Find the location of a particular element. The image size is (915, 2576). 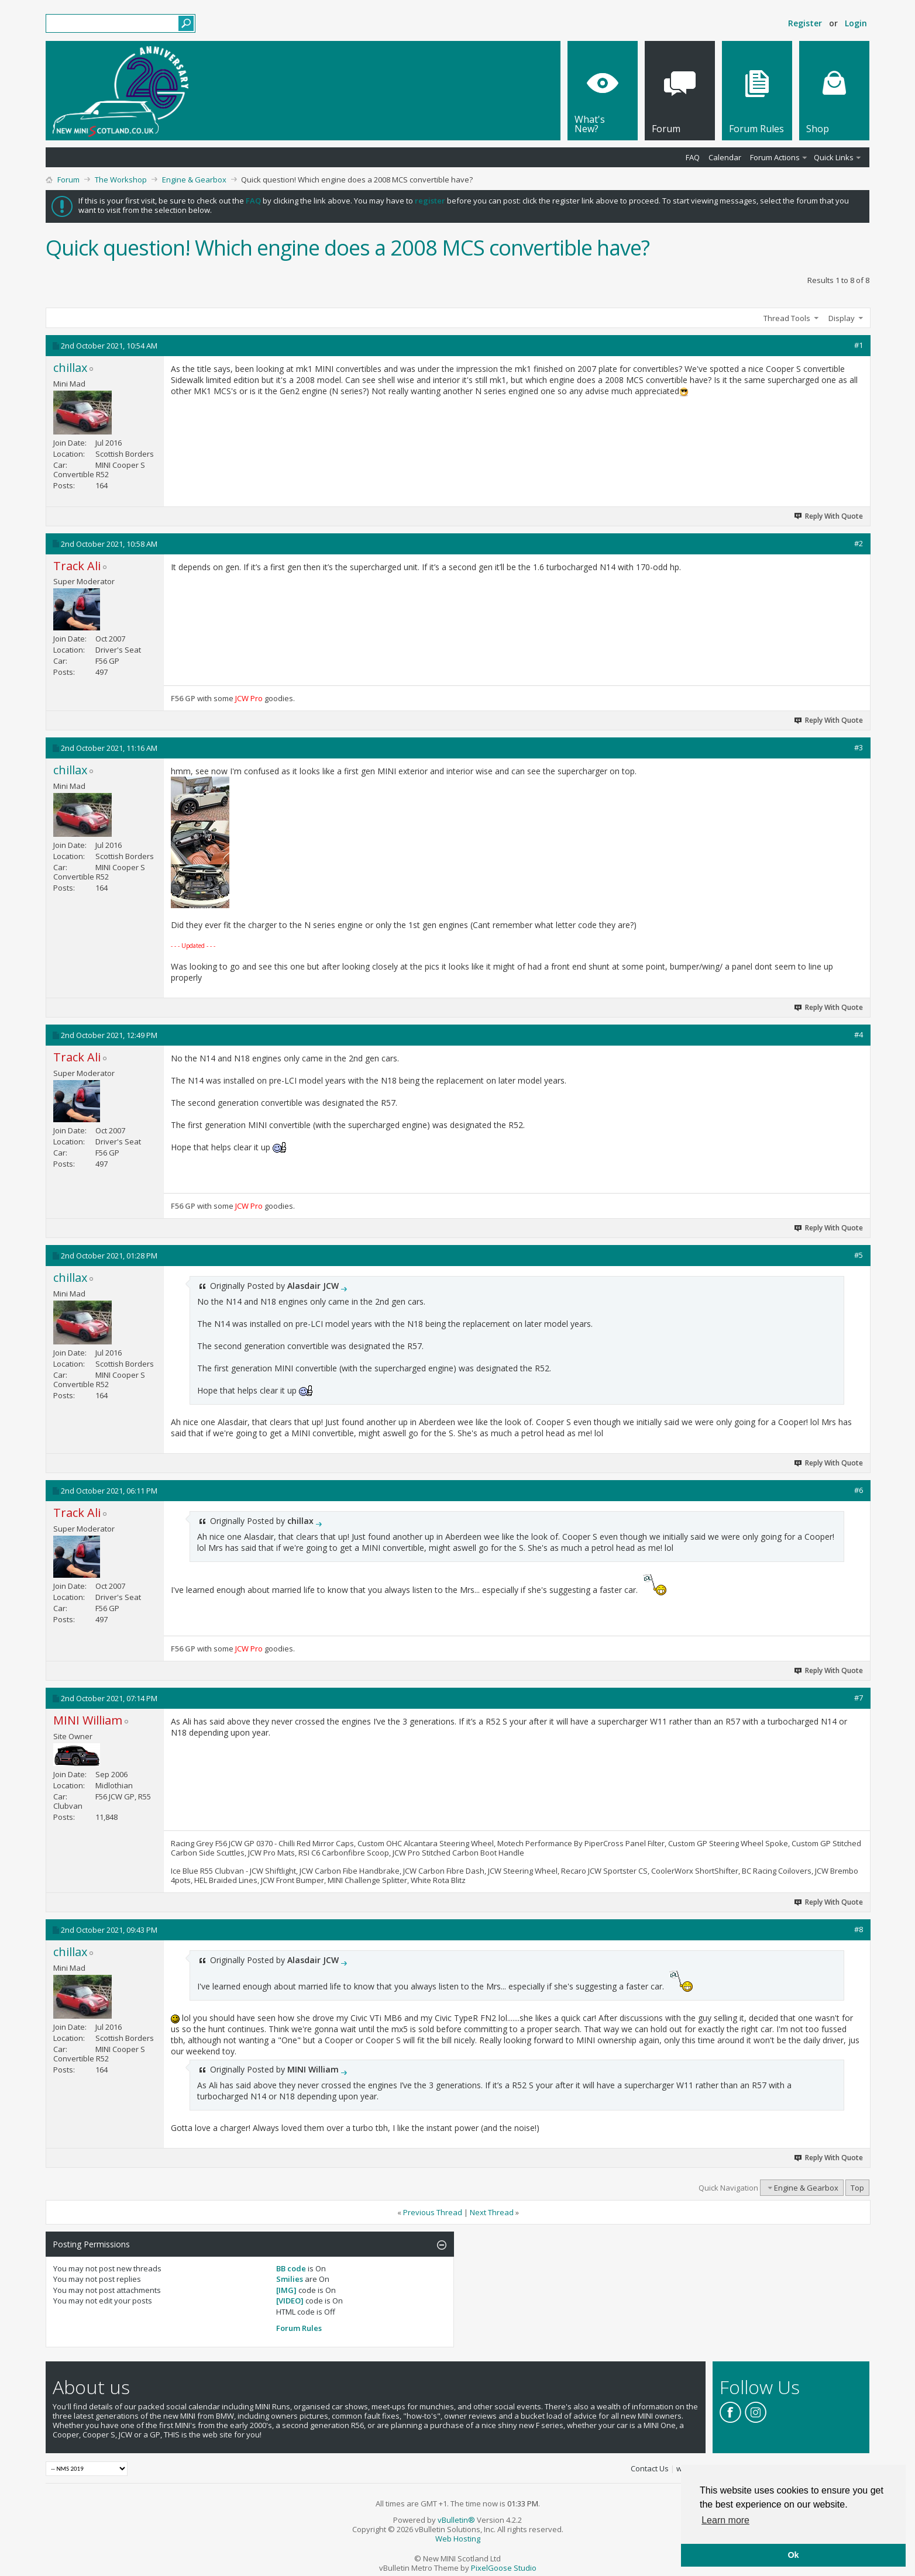

#4 is located at coordinates (858, 1034).